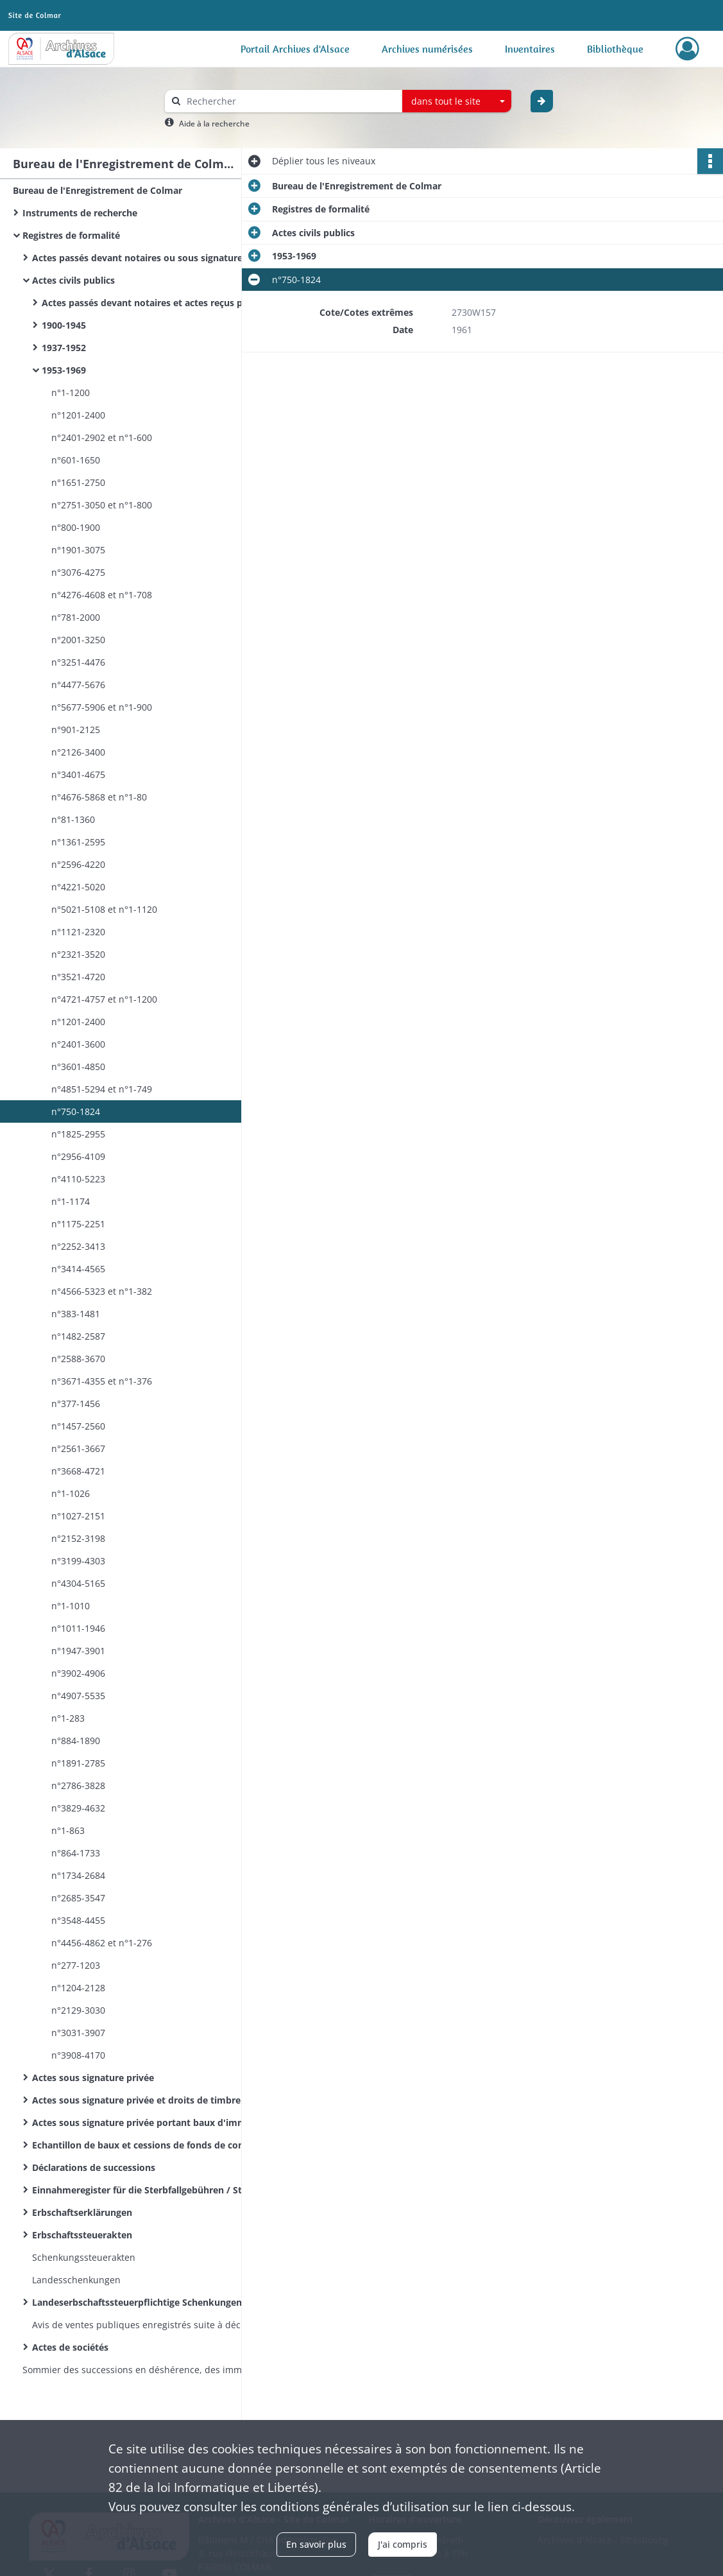  I want to click on n°1201-2400, so click(78, 415).